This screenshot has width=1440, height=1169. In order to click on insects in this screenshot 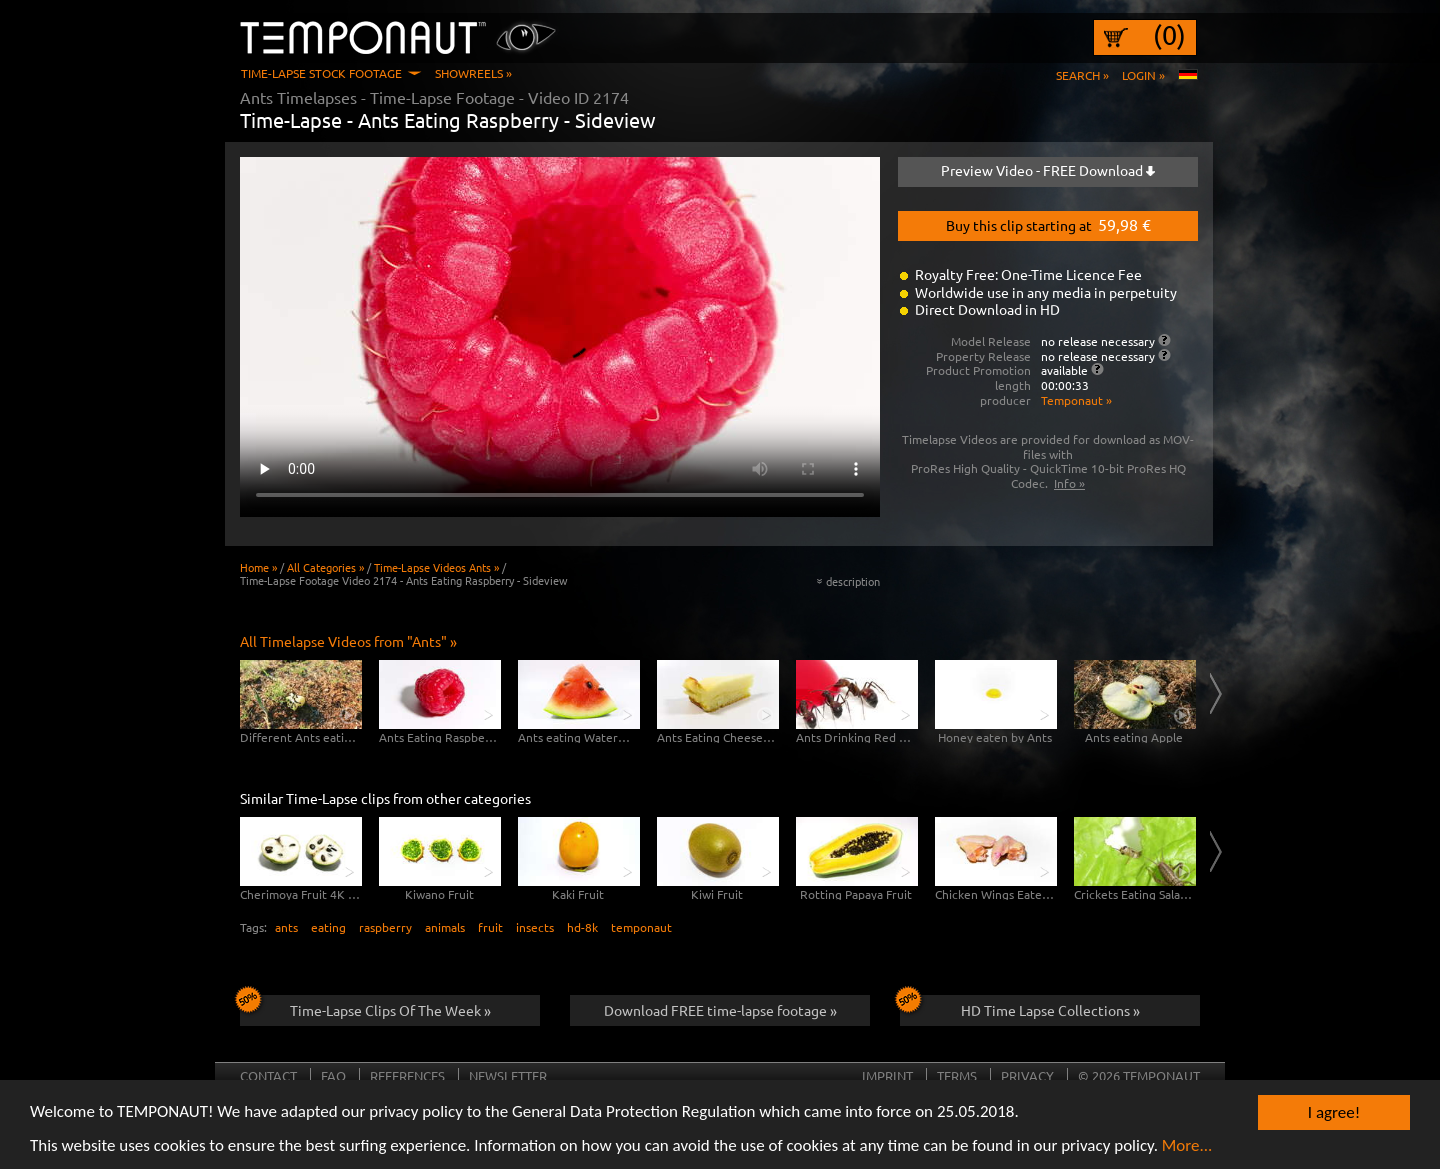, I will do `click(535, 927)`.